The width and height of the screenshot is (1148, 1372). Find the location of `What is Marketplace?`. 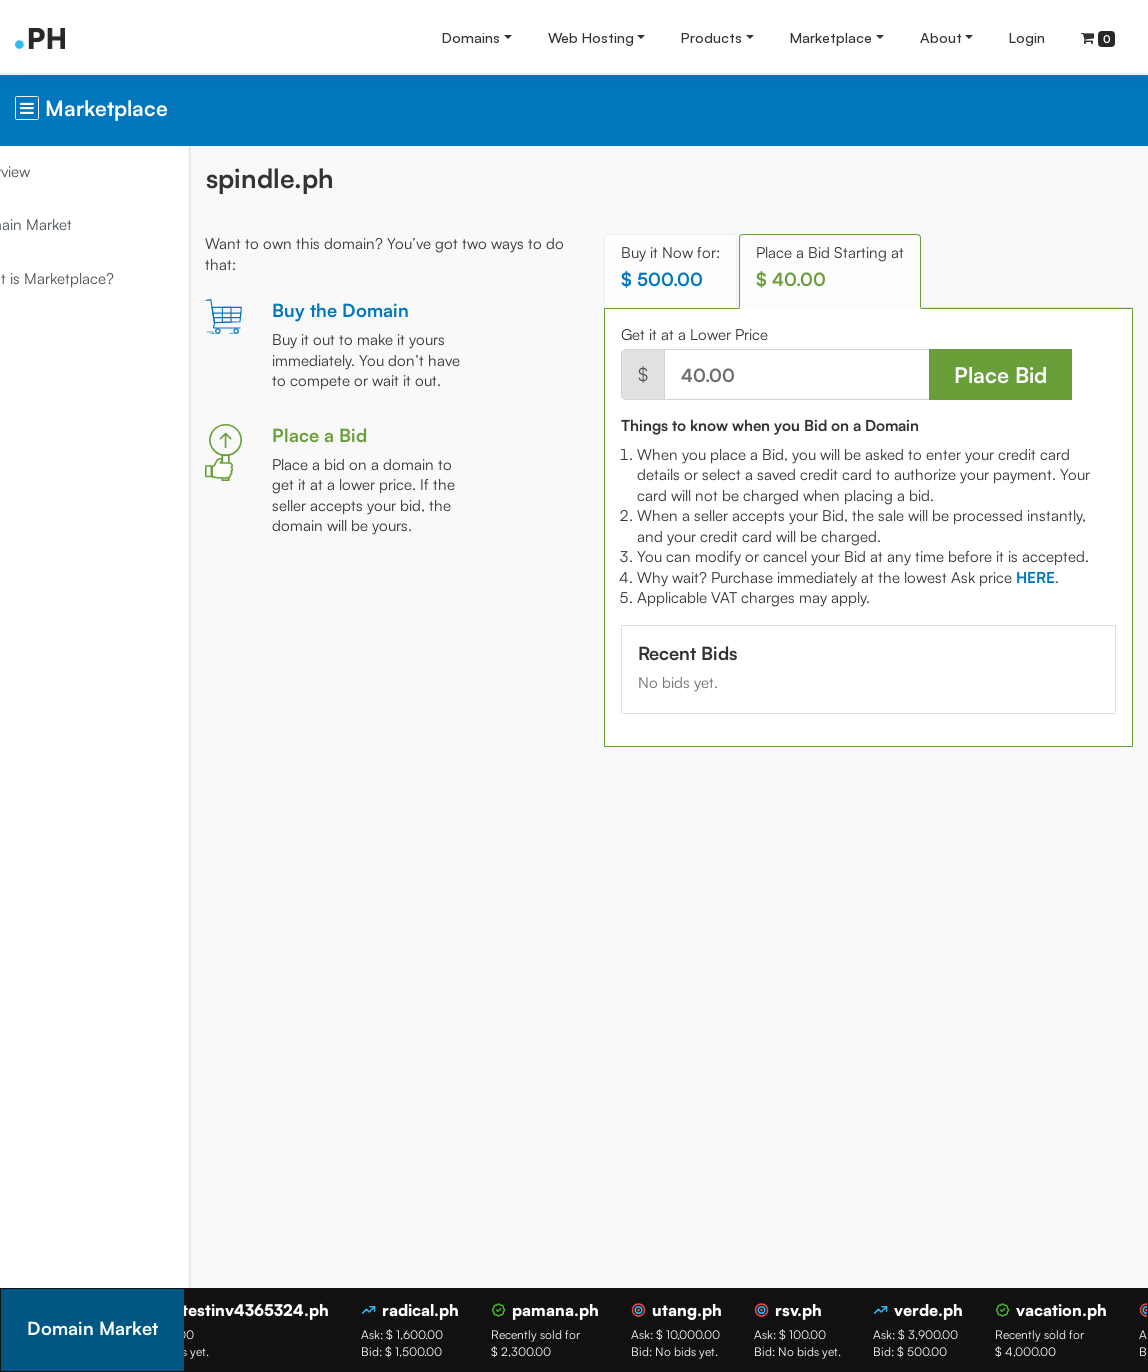

What is Marketplace? is located at coordinates (92, 278).